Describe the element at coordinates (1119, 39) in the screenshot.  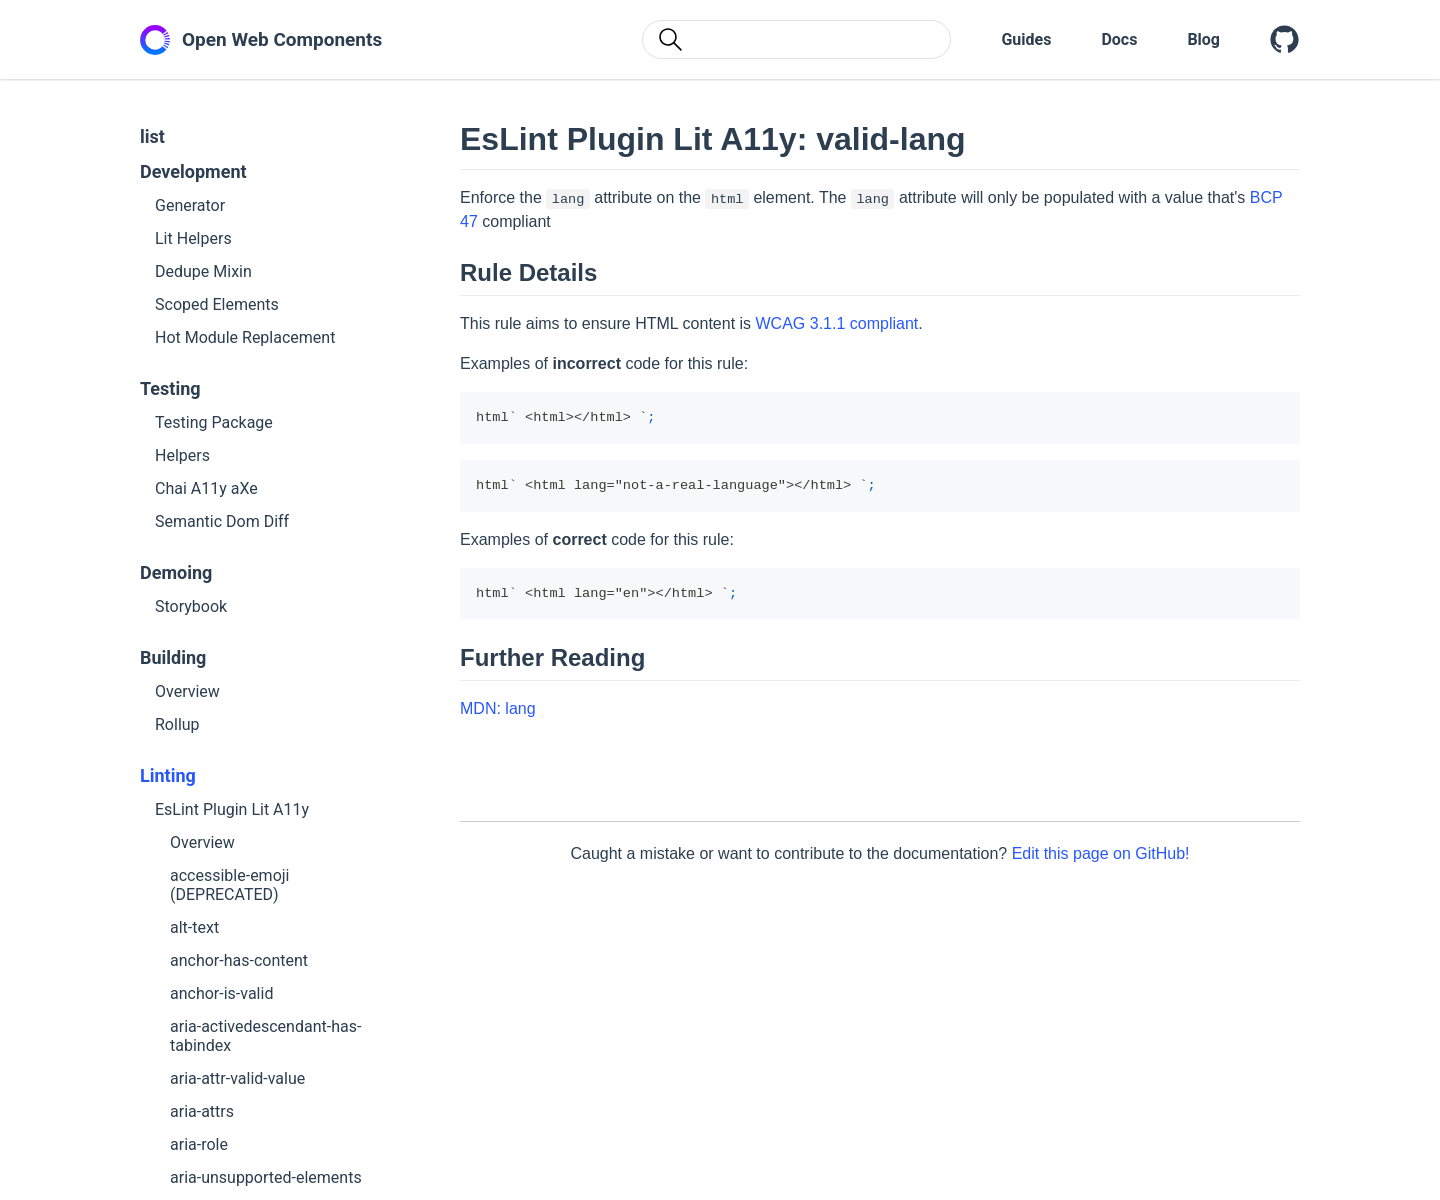
I see `Docs` at that location.